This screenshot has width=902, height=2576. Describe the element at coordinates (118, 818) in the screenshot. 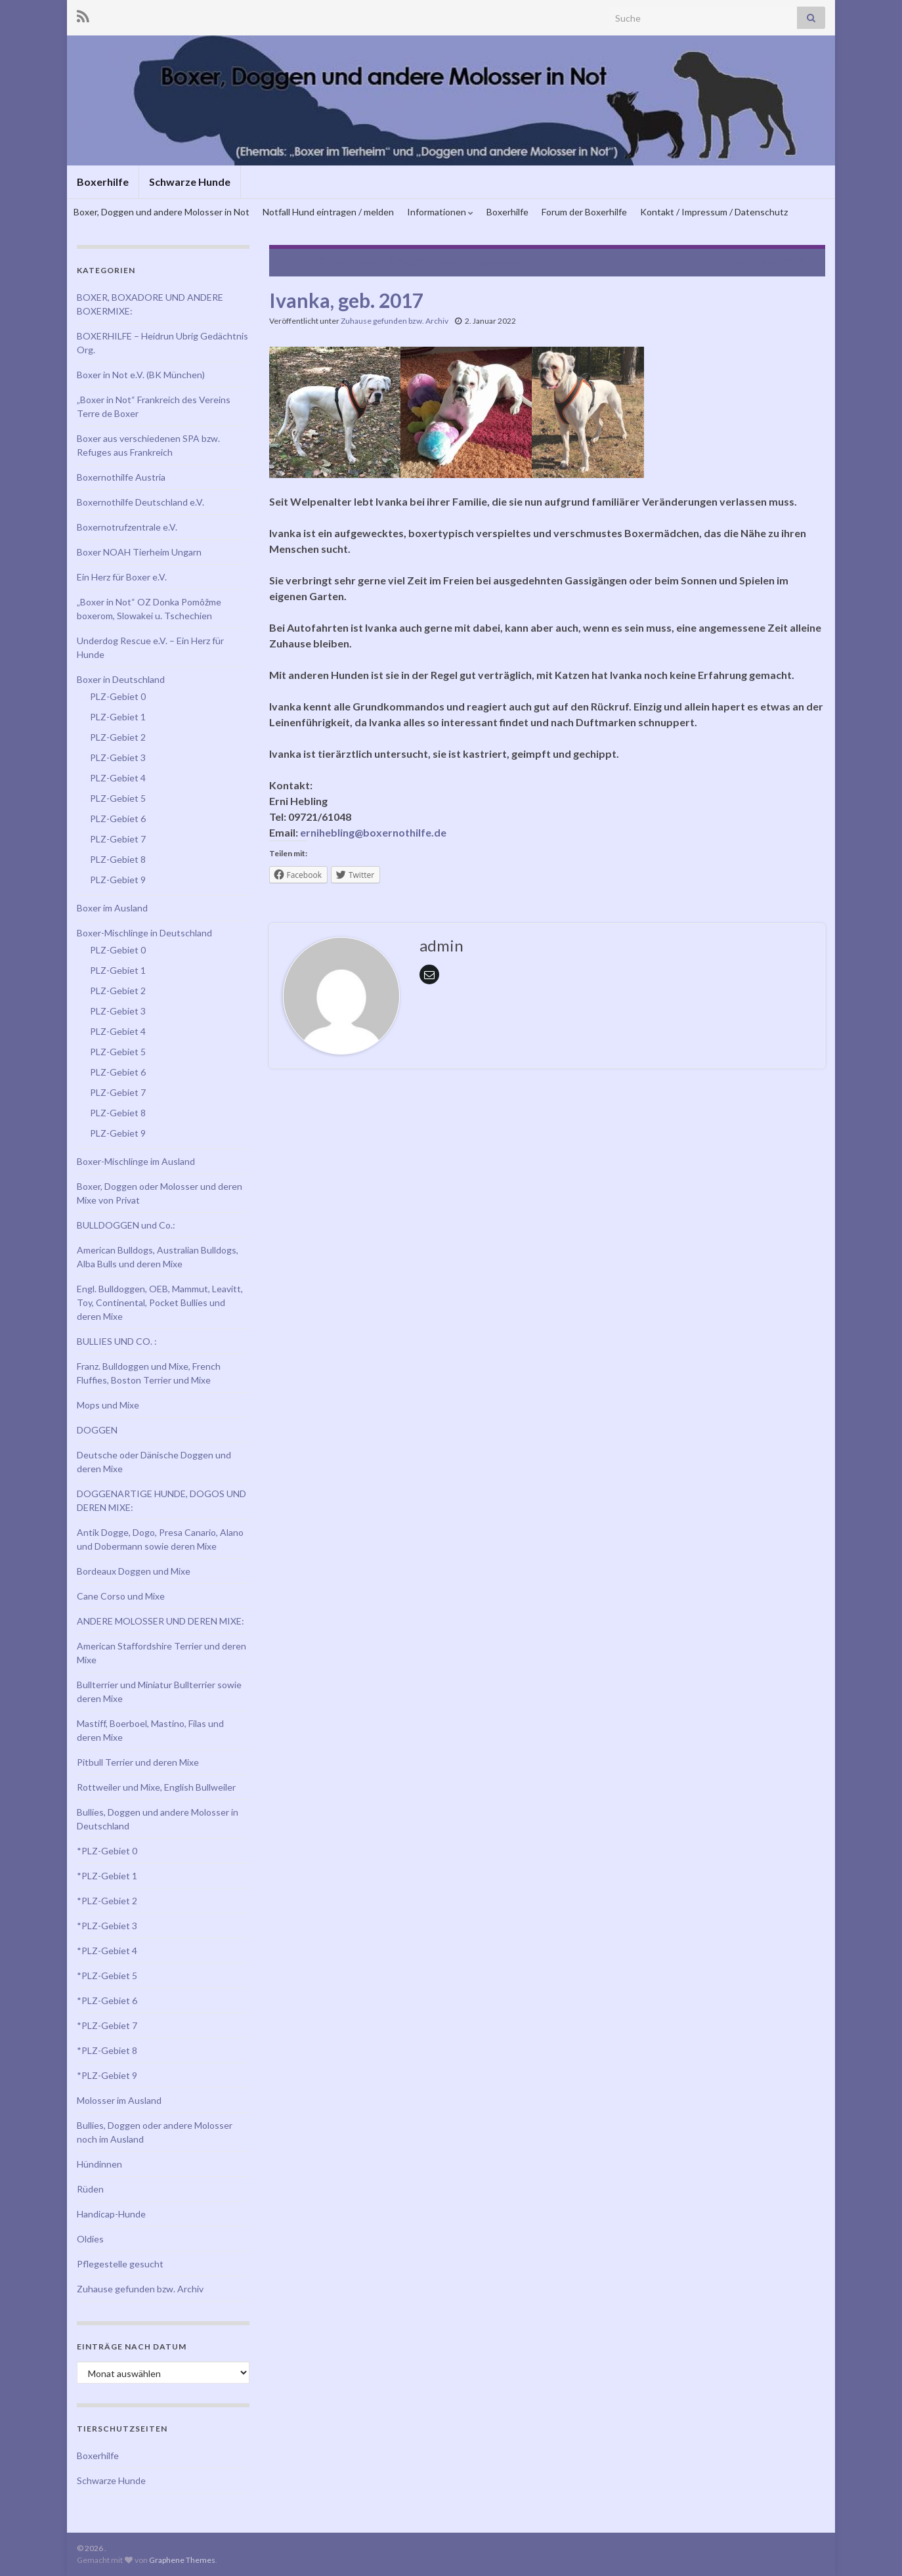

I see `PLZ-Gebiet 6` at that location.